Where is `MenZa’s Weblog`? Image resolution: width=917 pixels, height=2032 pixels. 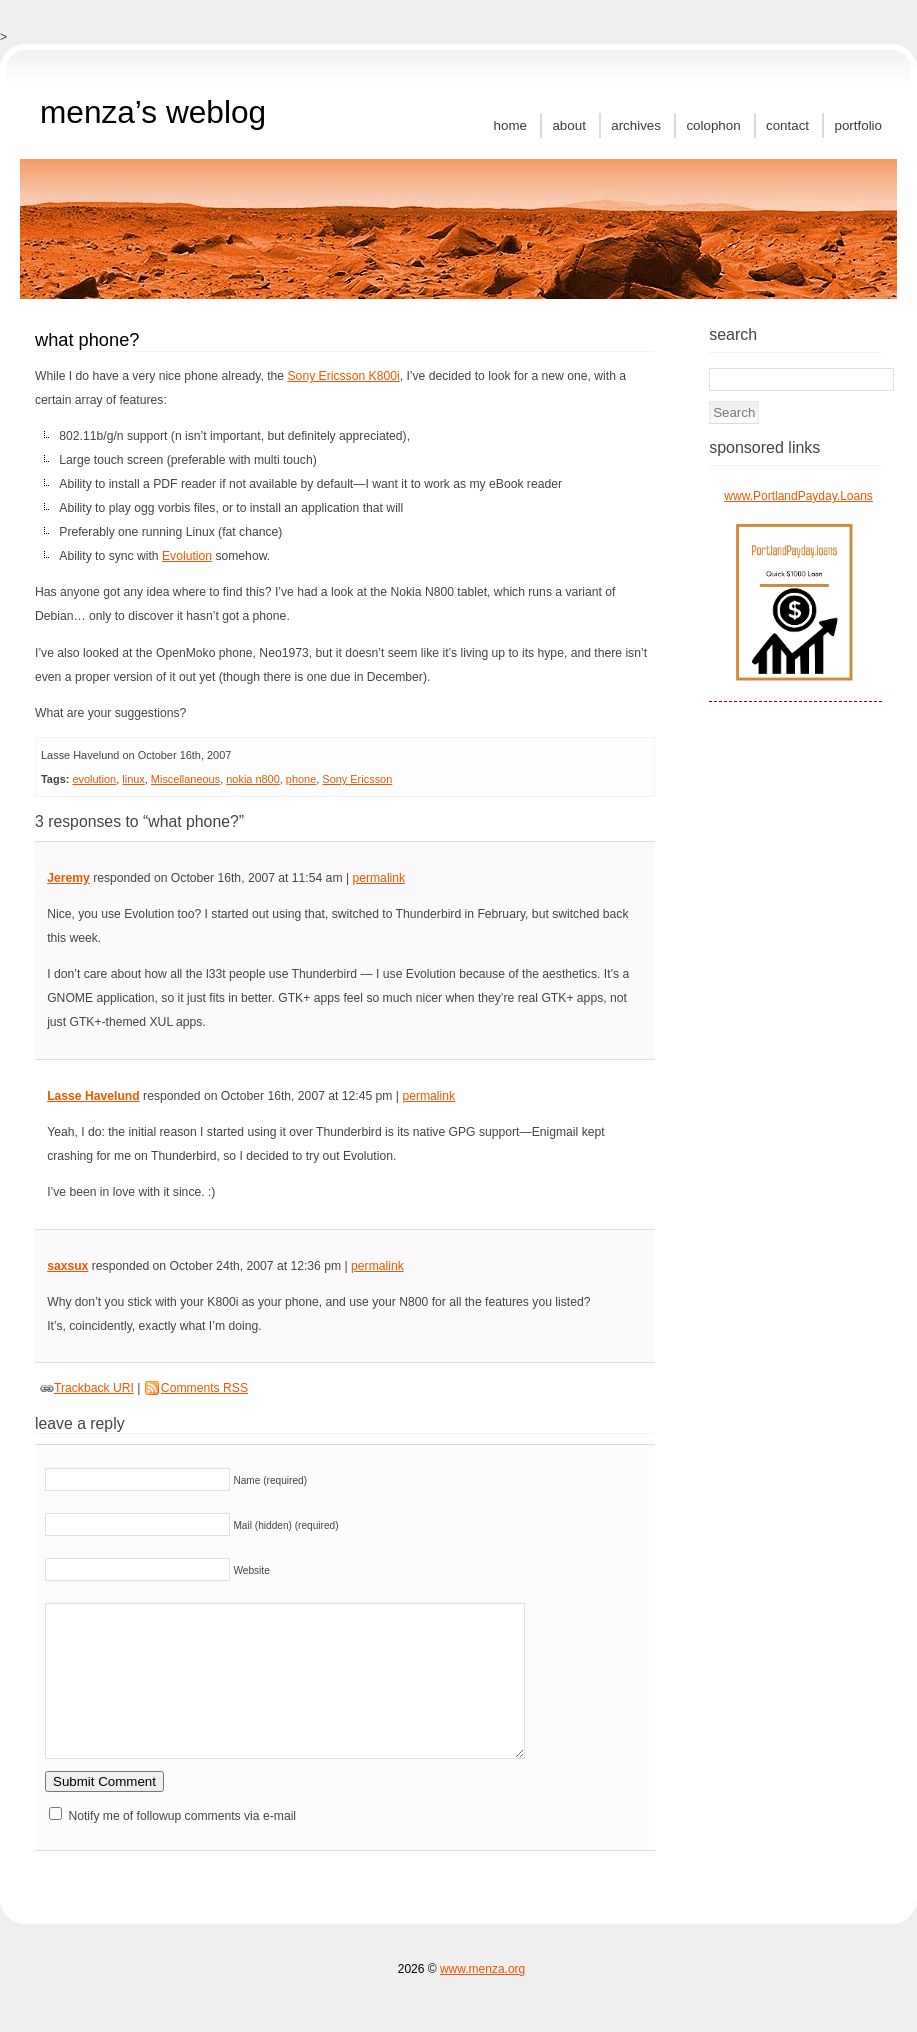 MenZa’s Weblog is located at coordinates (153, 112).